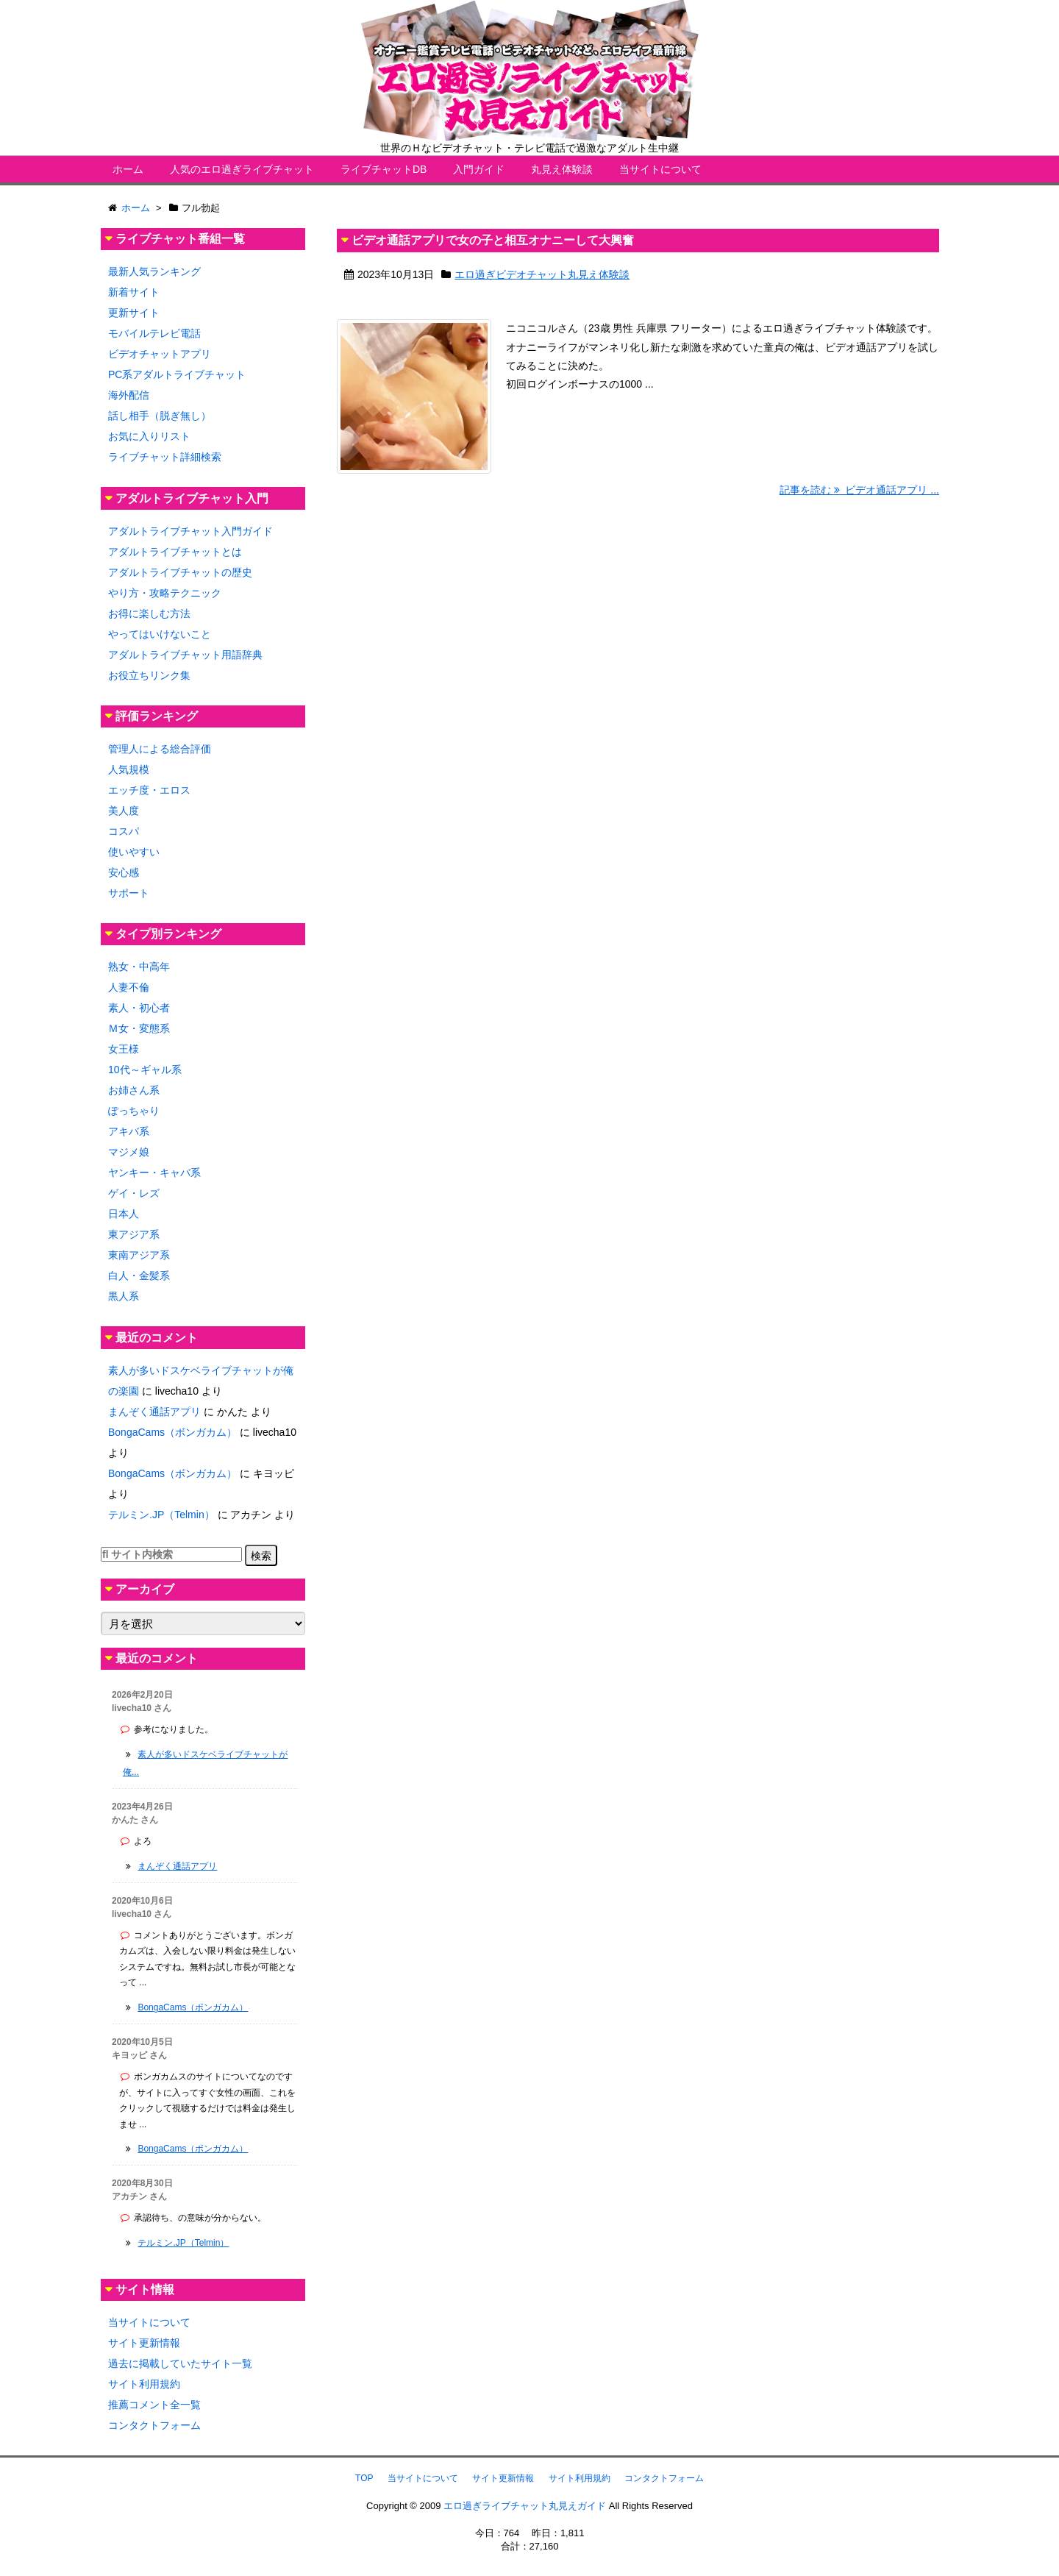  What do you see at coordinates (134, 313) in the screenshot?
I see `更新サイト` at bounding box center [134, 313].